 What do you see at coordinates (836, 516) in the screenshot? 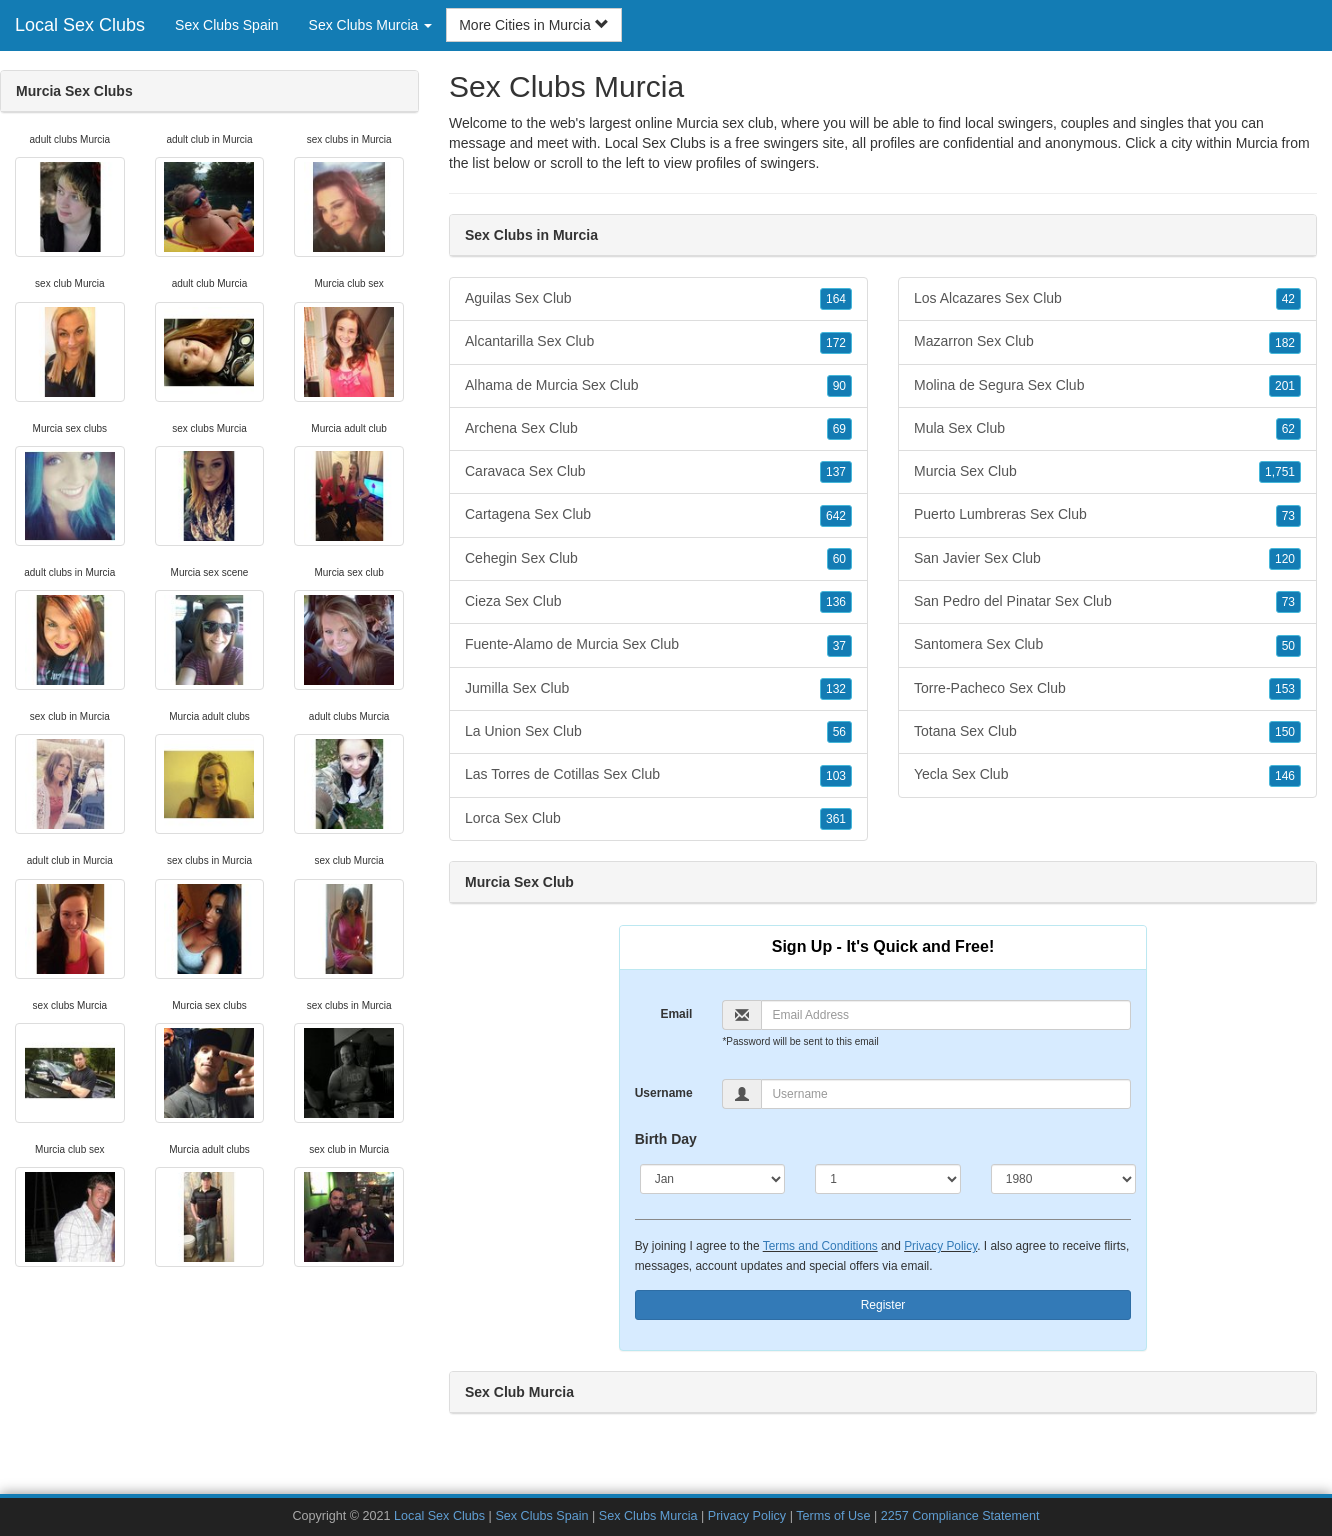
I see `642` at bounding box center [836, 516].